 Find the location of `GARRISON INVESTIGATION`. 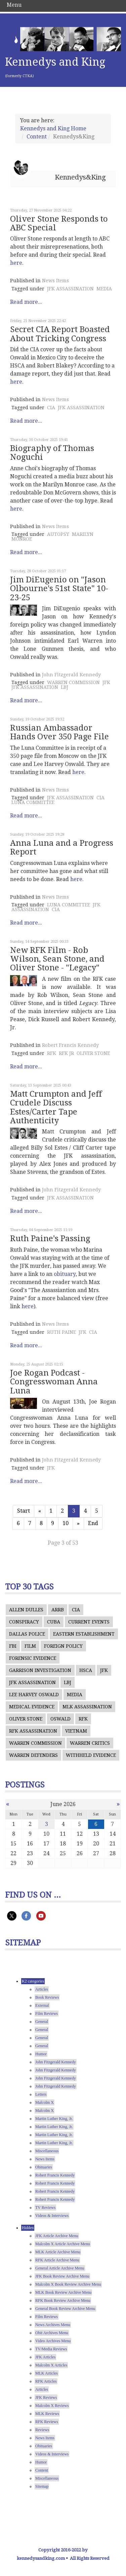

GARRISON INVESTIGATION is located at coordinates (40, 1670).